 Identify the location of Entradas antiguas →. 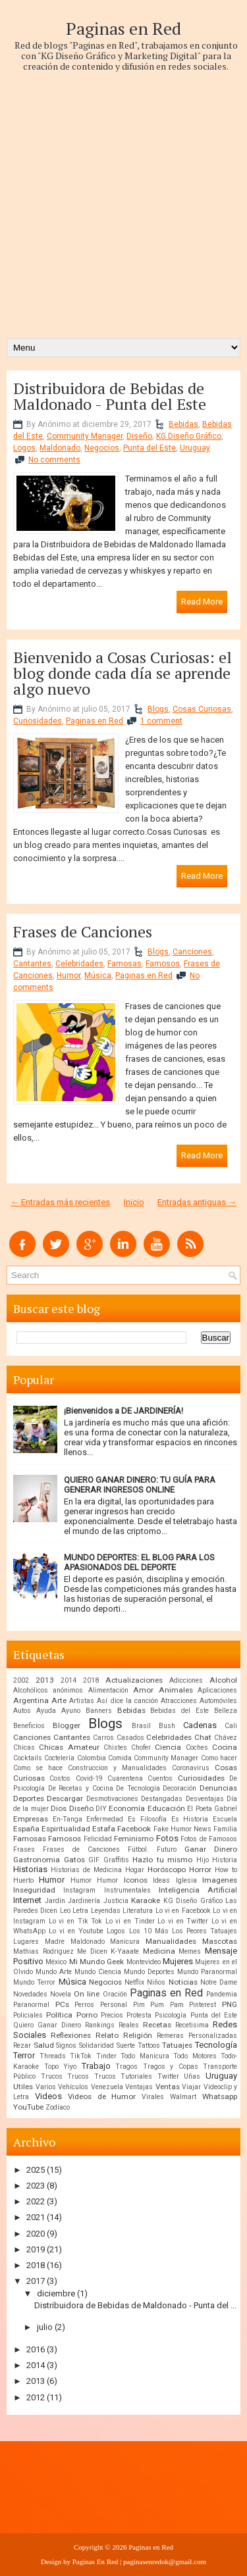
(196, 1202).